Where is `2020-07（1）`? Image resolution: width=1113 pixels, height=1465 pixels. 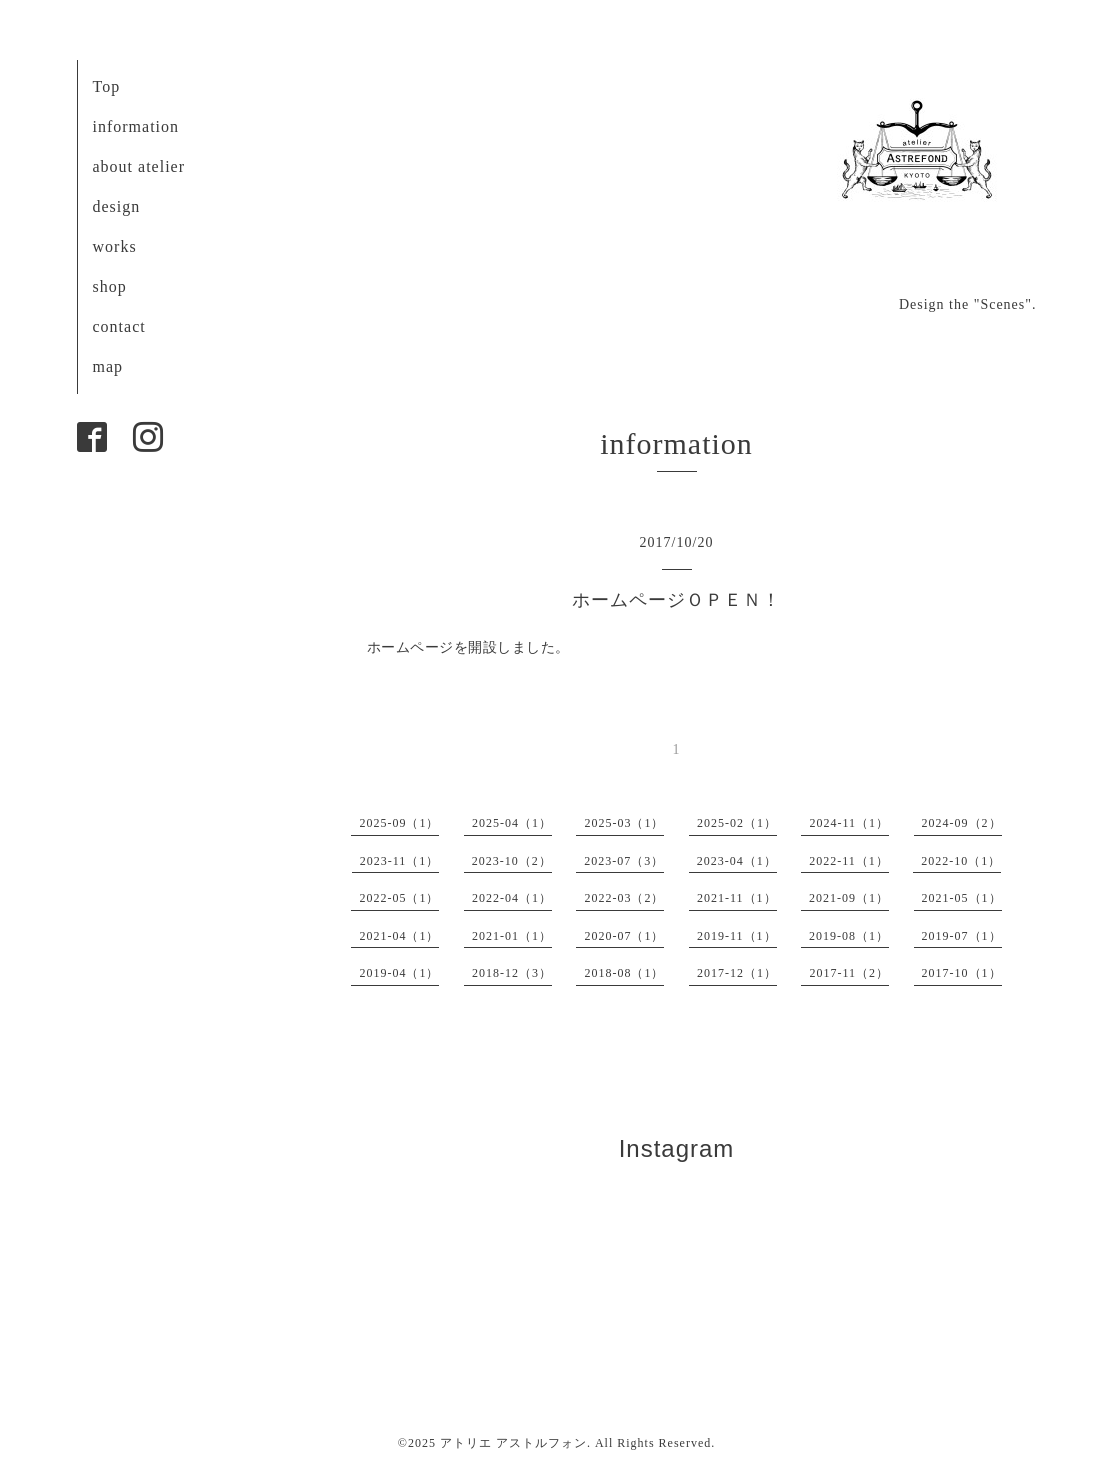
2020-07（1） is located at coordinates (624, 936).